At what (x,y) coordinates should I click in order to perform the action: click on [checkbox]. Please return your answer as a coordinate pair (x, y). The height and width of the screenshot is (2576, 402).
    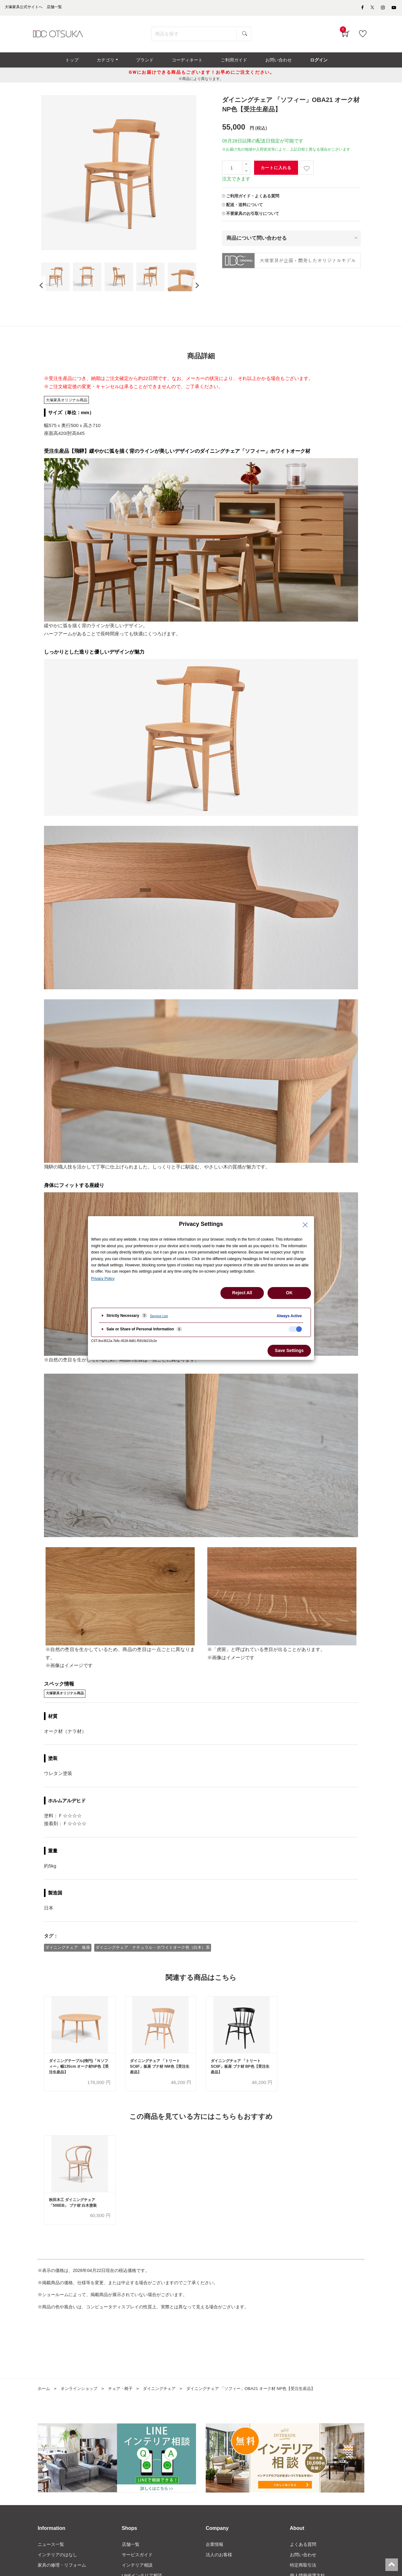
    Looking at the image, I should click on (295, 1329).